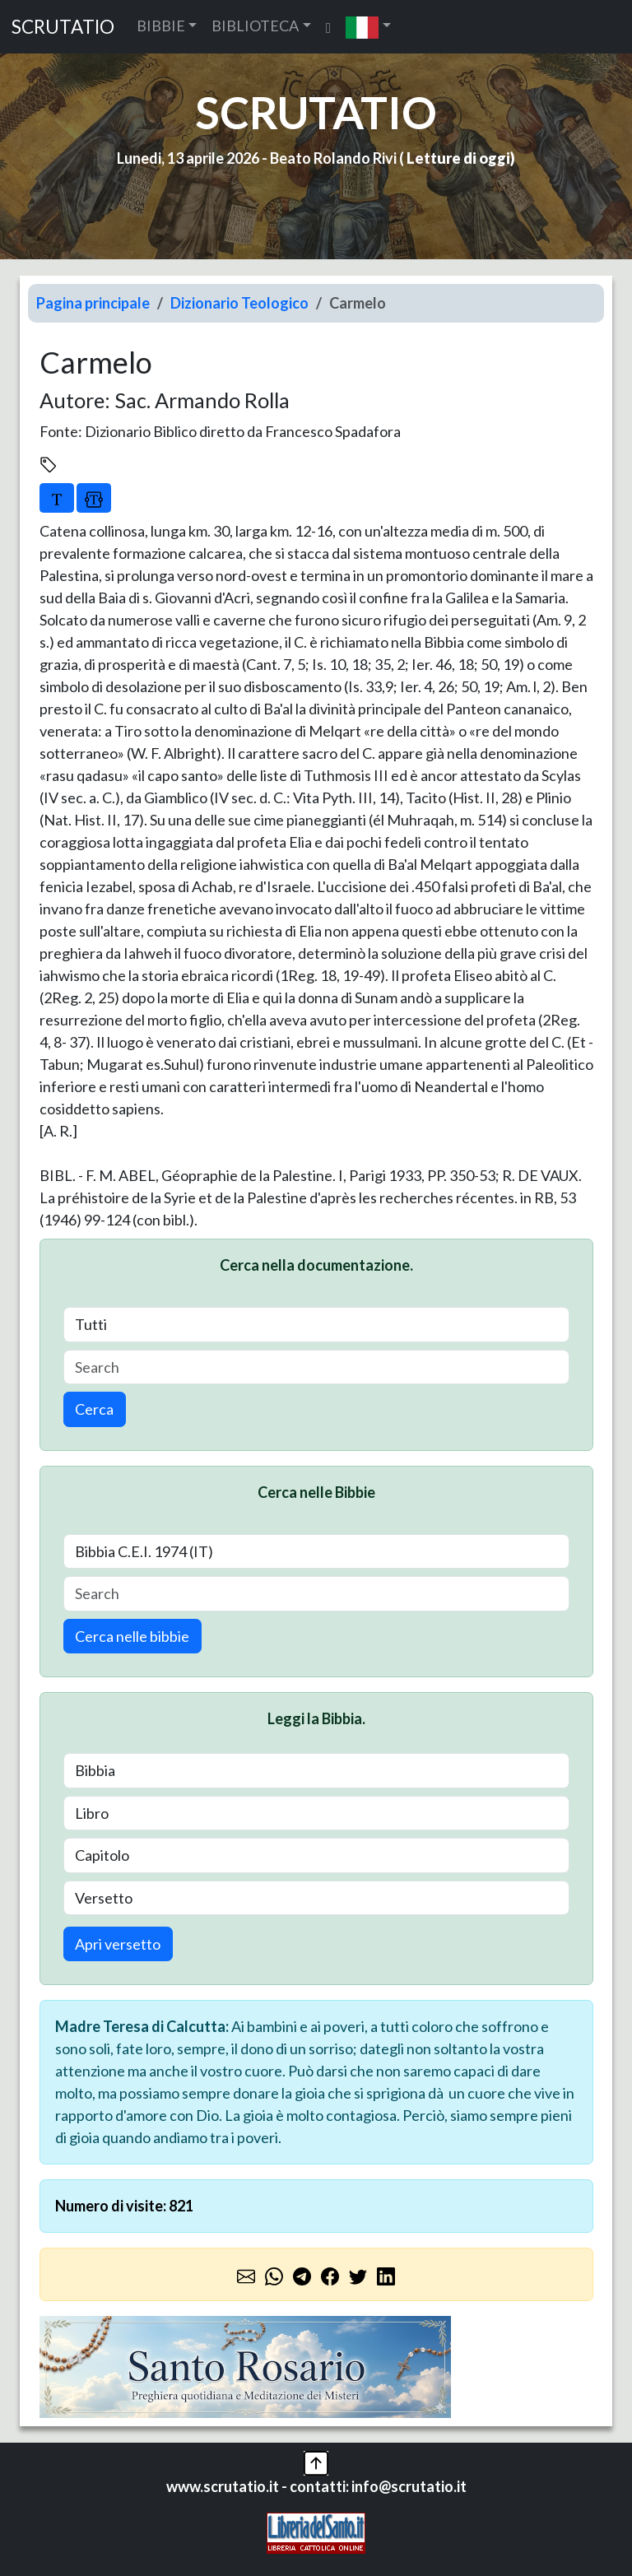  What do you see at coordinates (63, 27) in the screenshot?
I see `SCRUTATIO` at bounding box center [63, 27].